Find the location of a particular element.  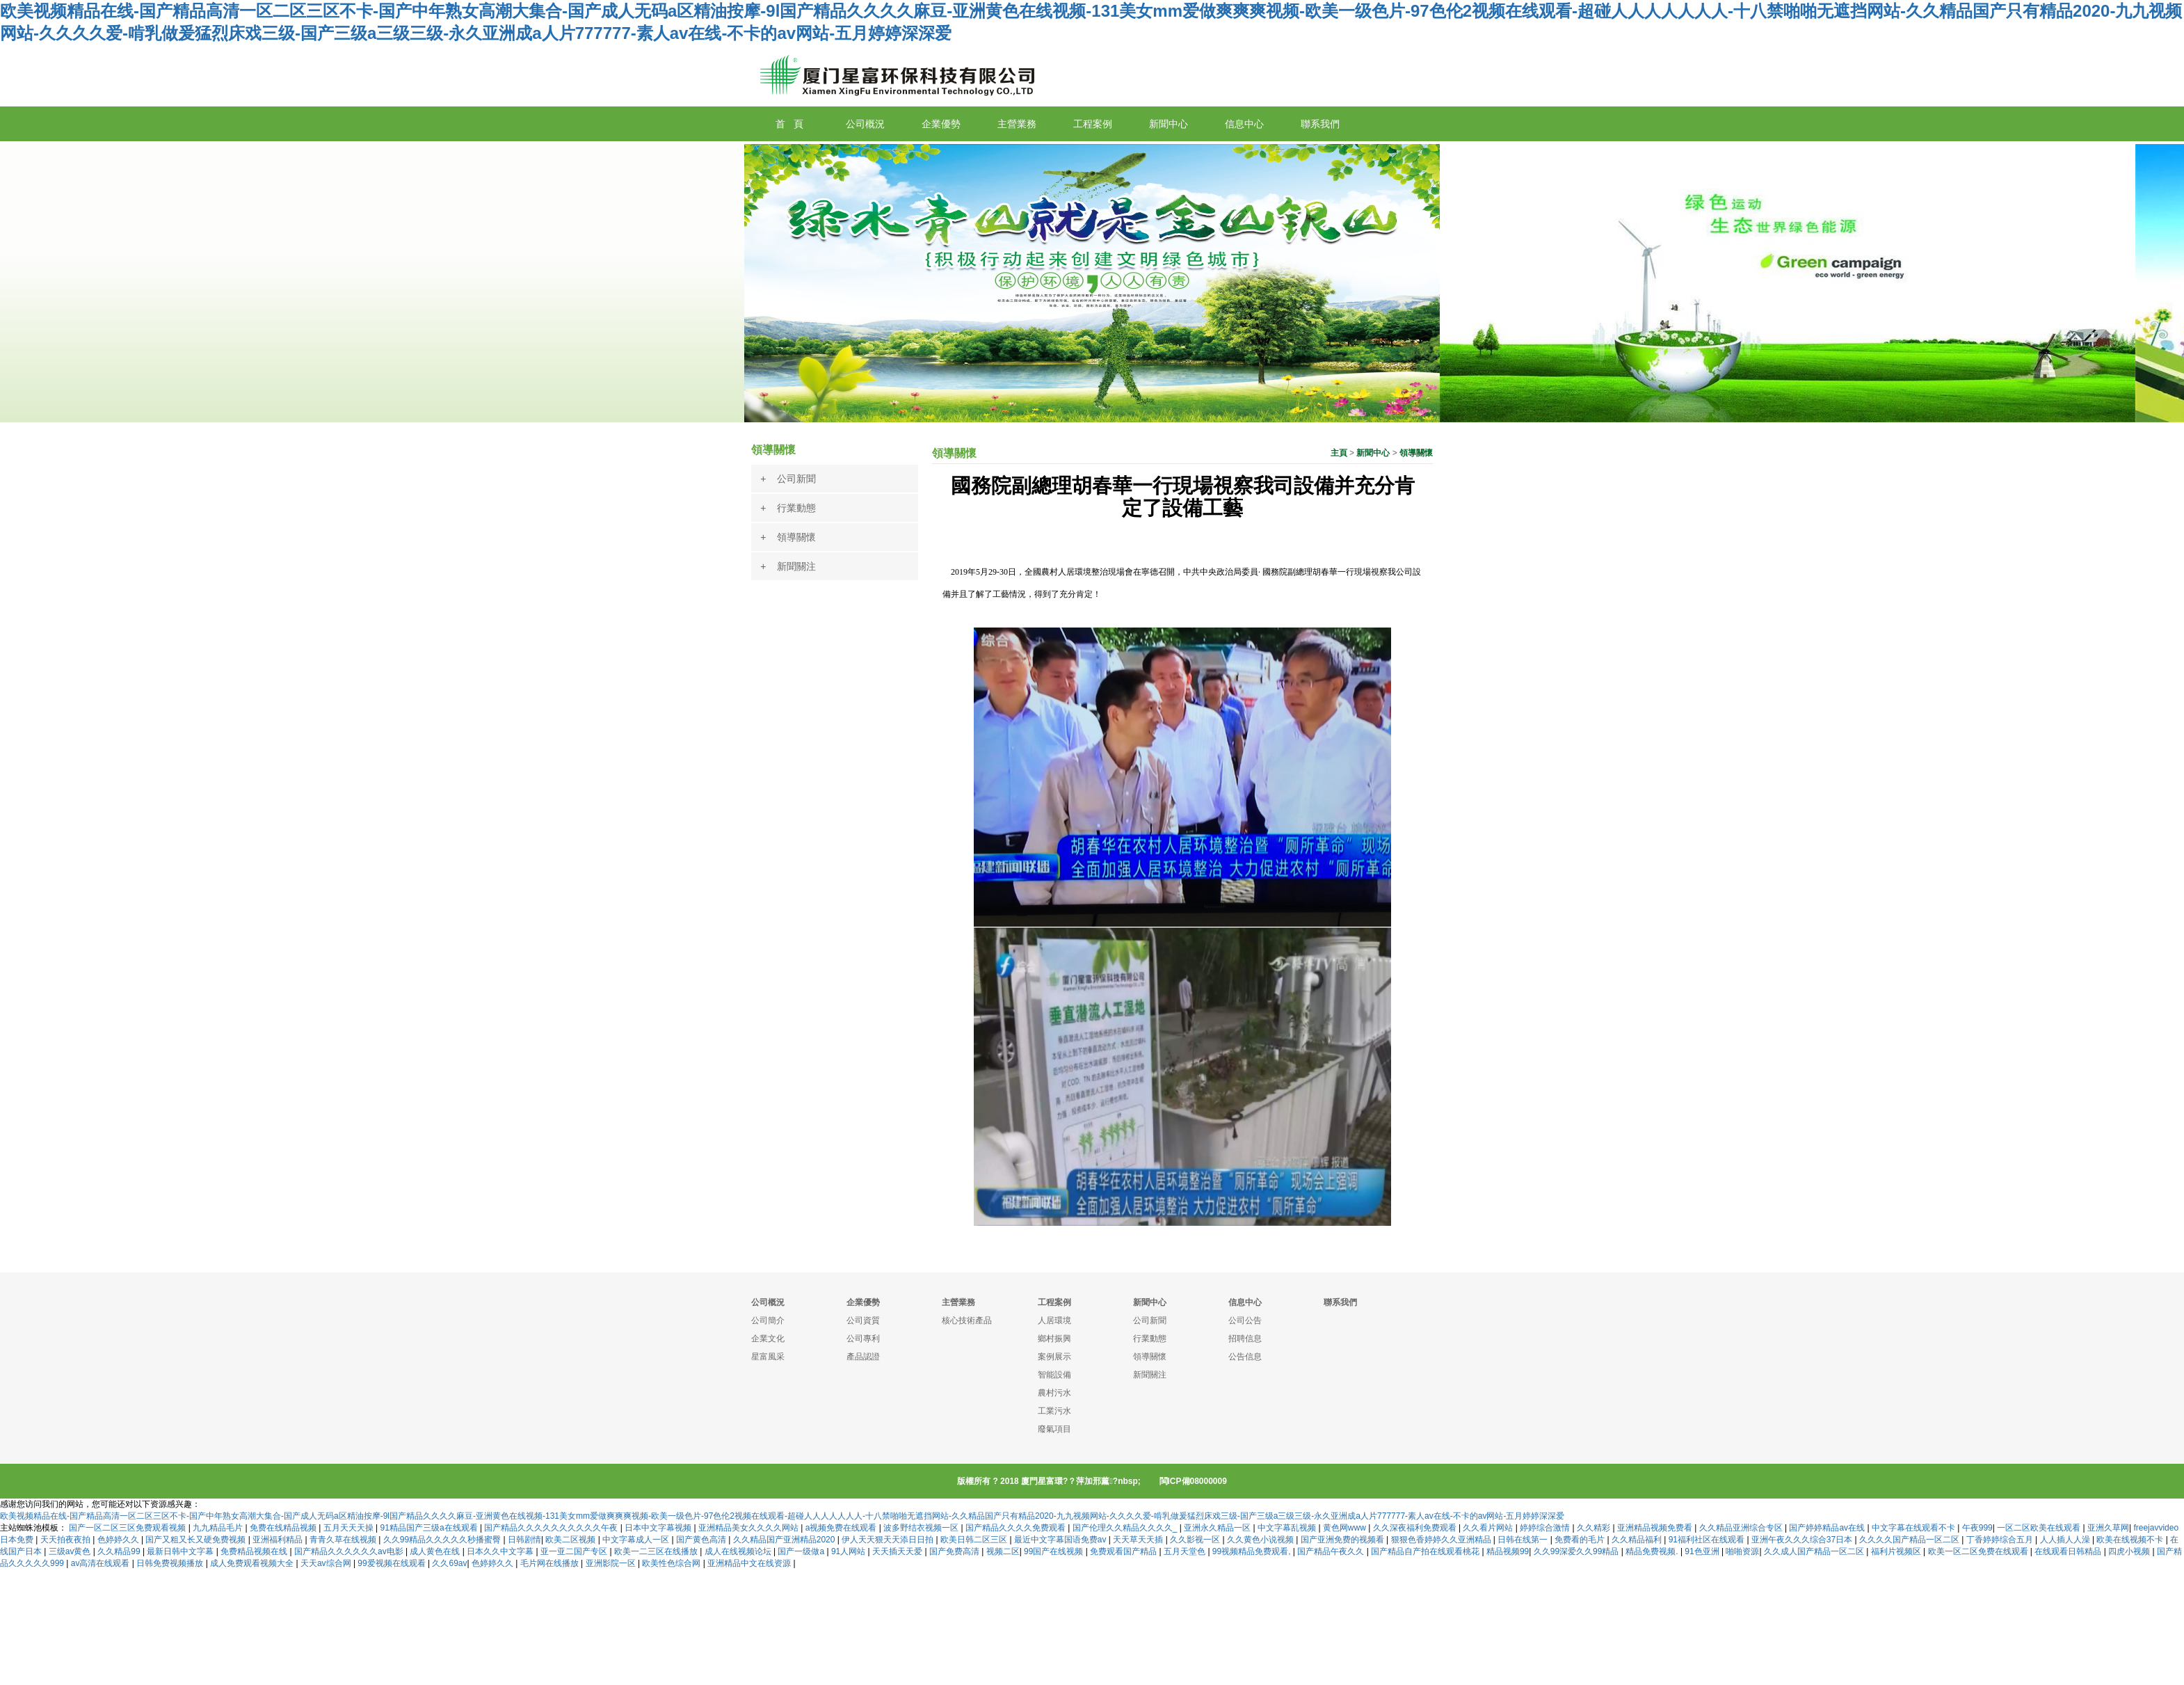

国产黄色高清 is located at coordinates (702, 1539).